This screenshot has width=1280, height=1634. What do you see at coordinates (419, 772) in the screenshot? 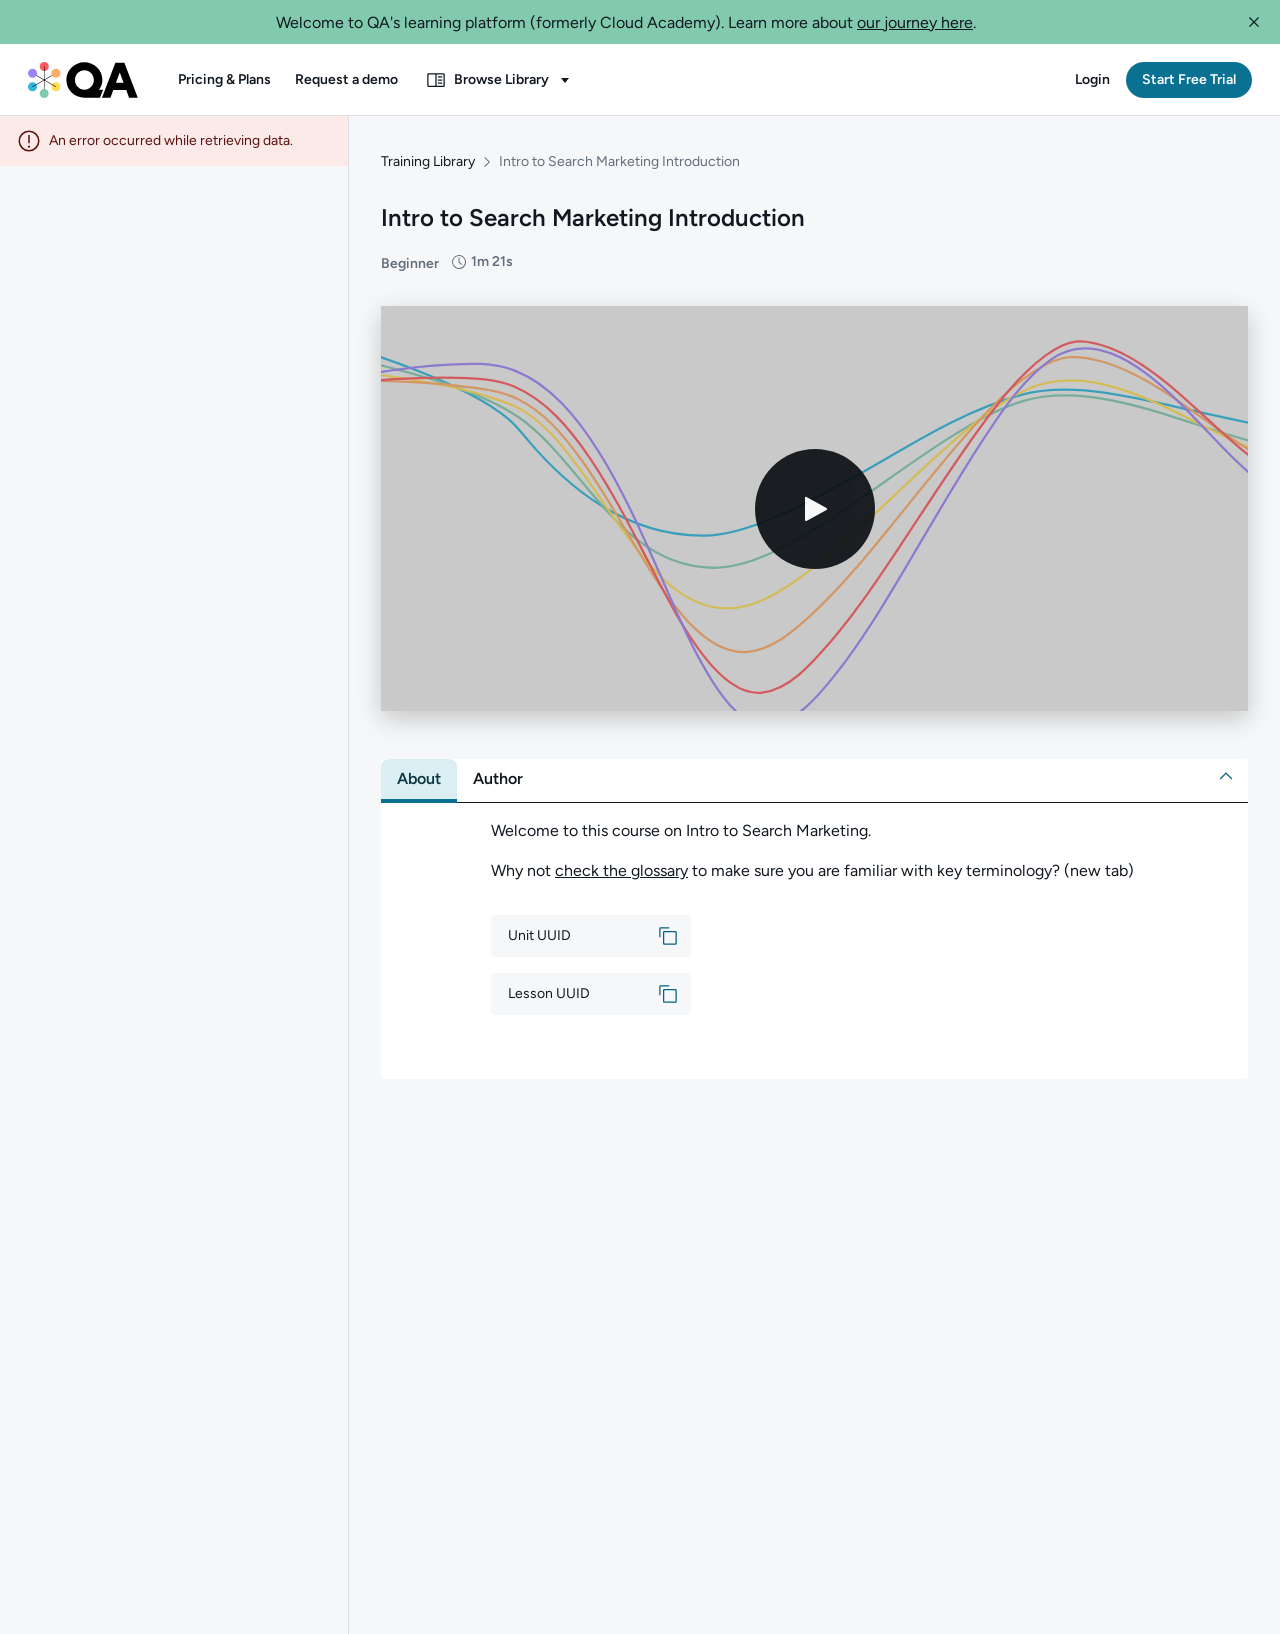
I see `[tab]` at bounding box center [419, 772].